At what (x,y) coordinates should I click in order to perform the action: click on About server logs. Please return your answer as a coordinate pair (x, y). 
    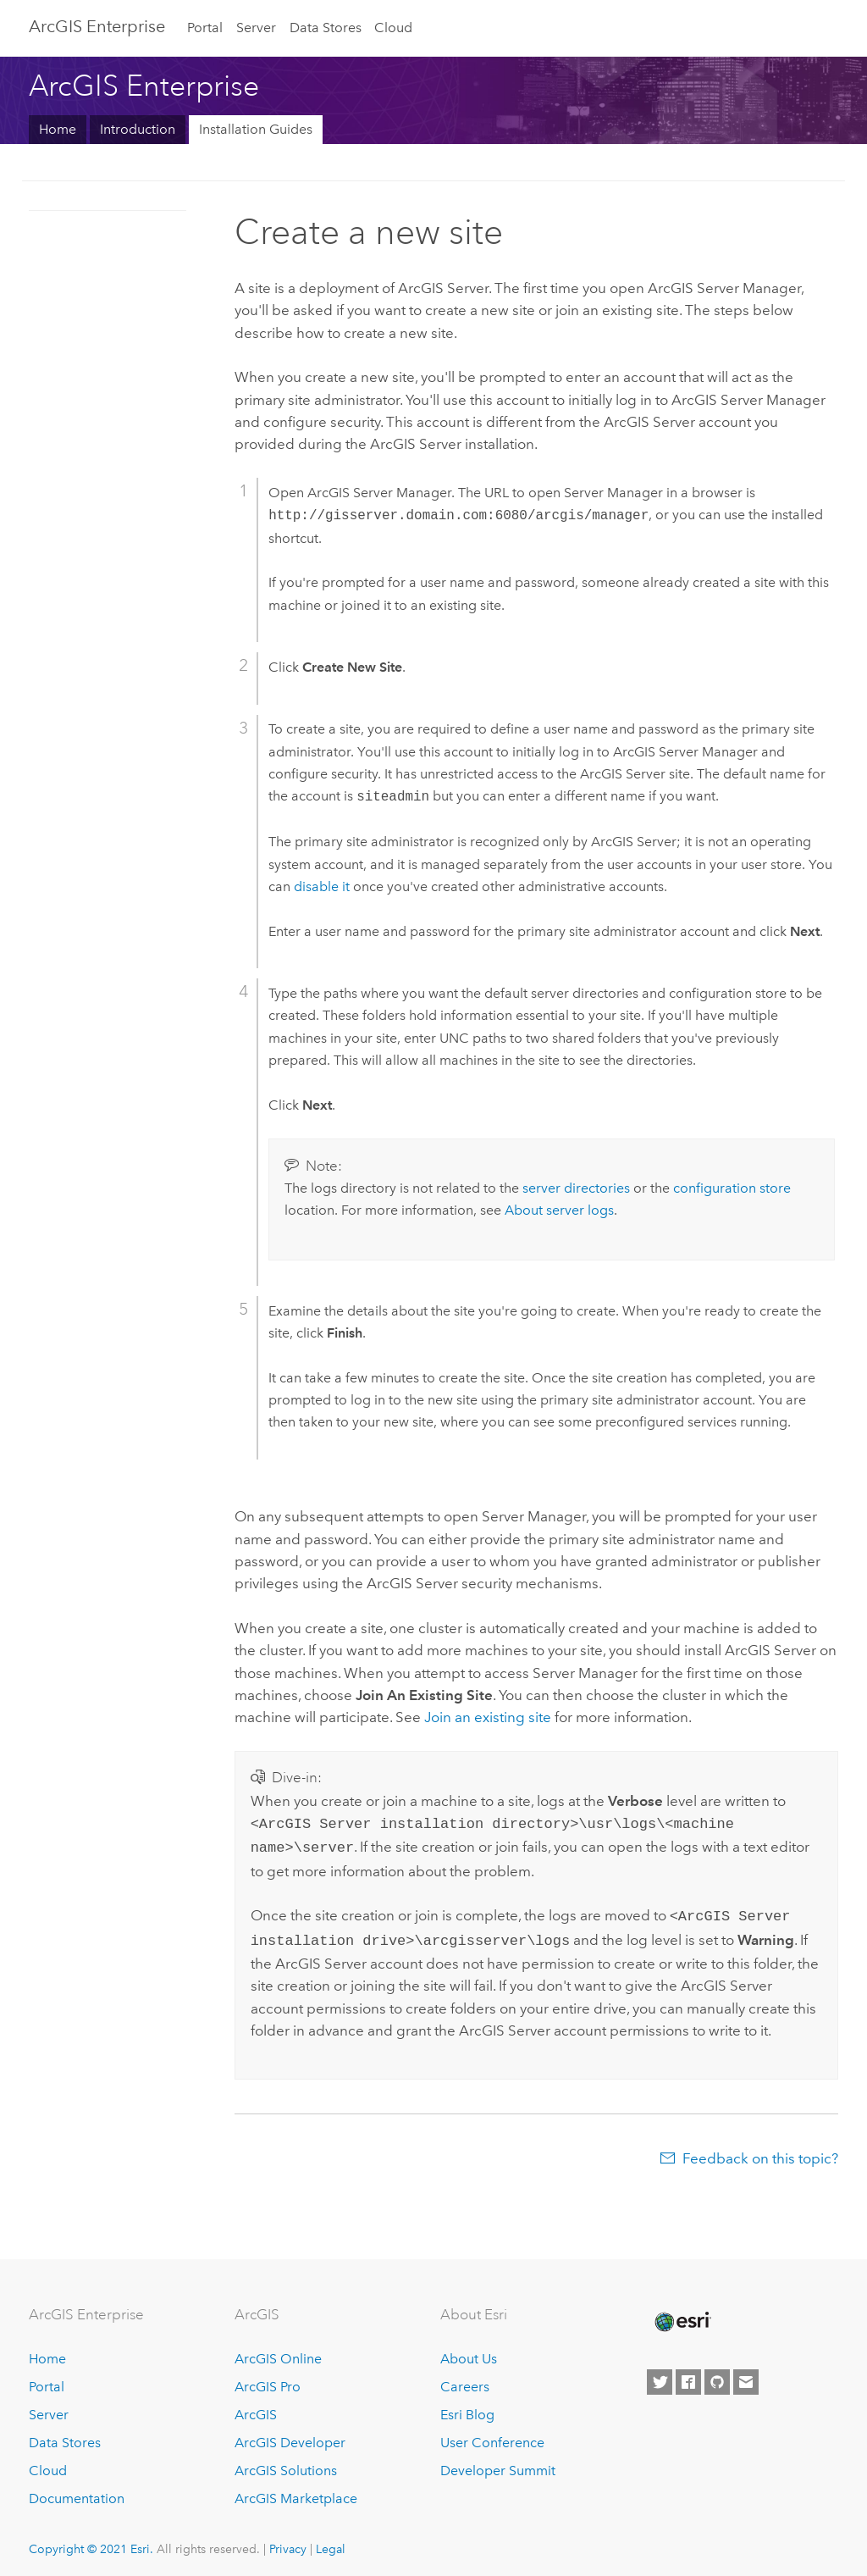
    Looking at the image, I should click on (559, 1210).